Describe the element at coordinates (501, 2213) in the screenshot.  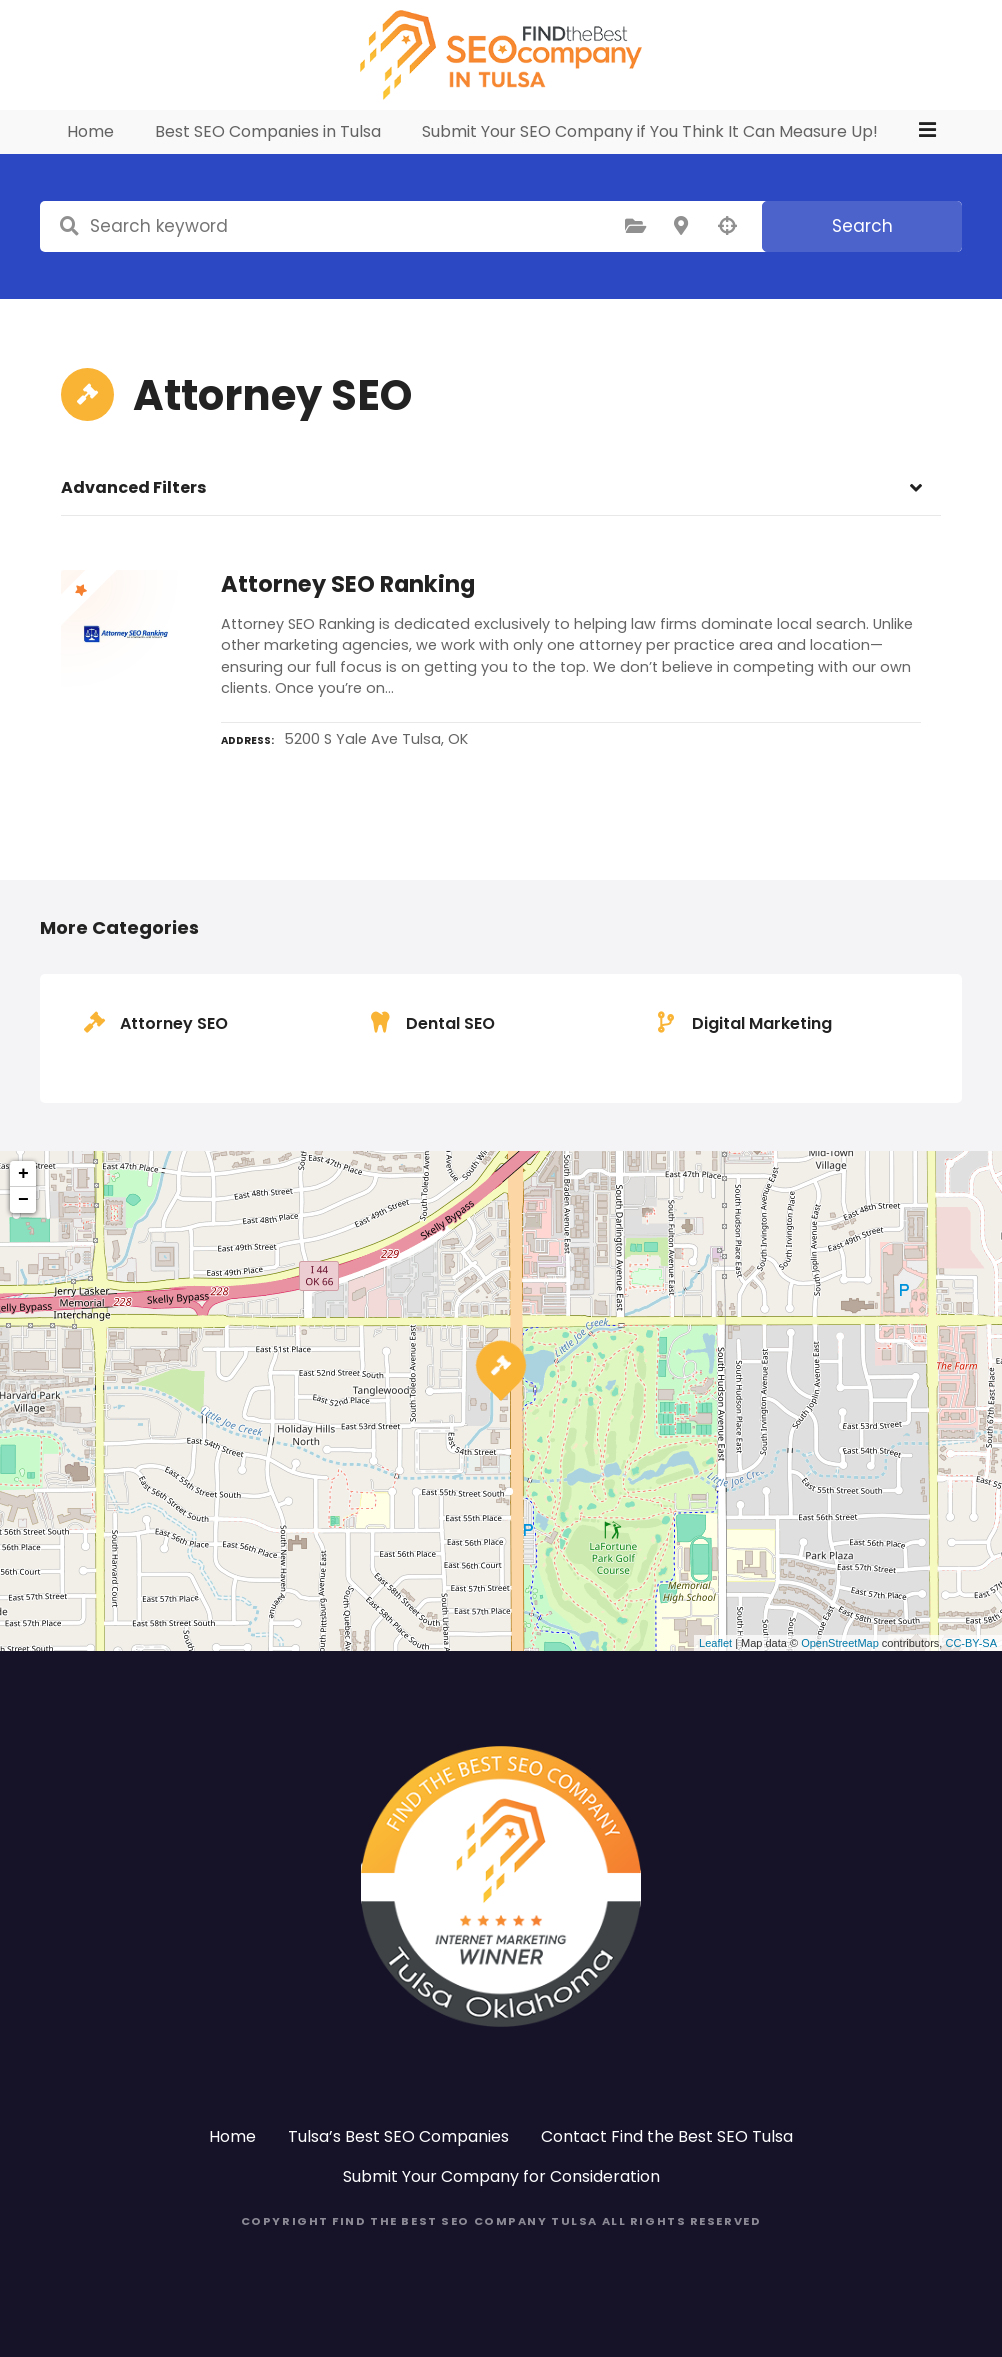
I see `Submit Your Company for Consideration` at that location.